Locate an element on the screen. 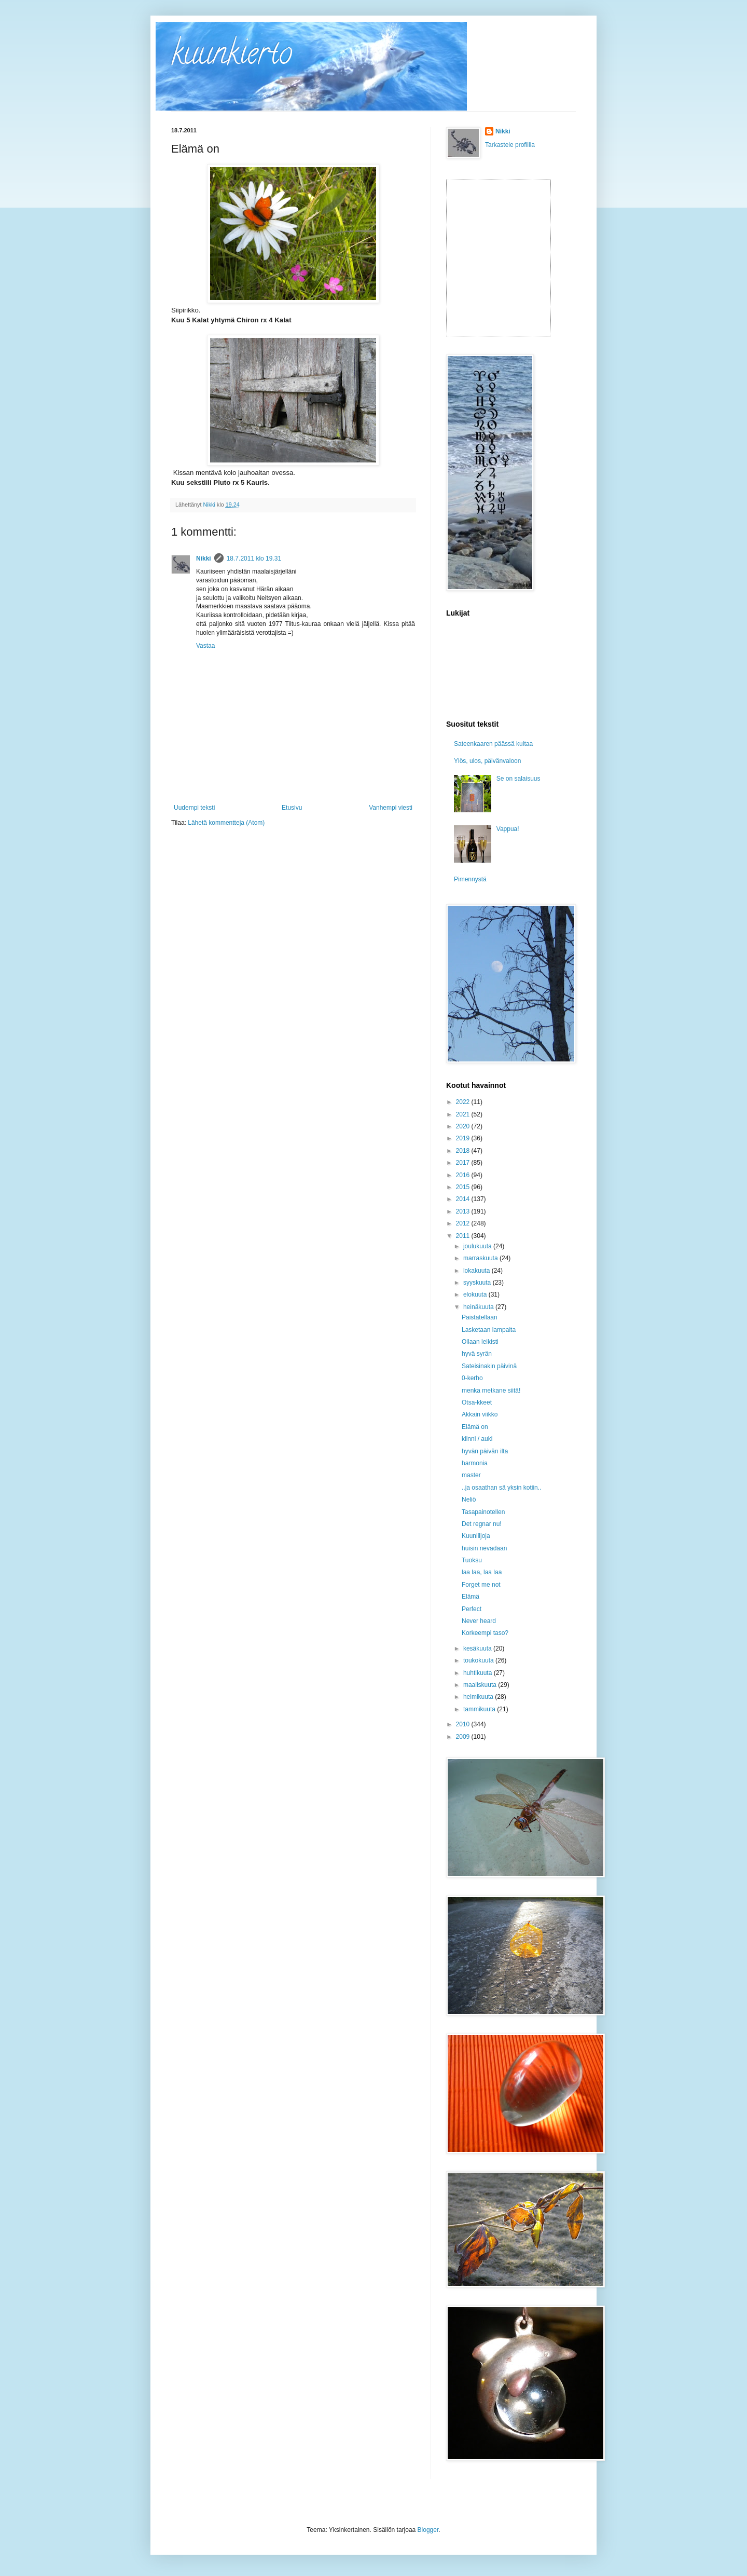  helmikuuta is located at coordinates (479, 1696).